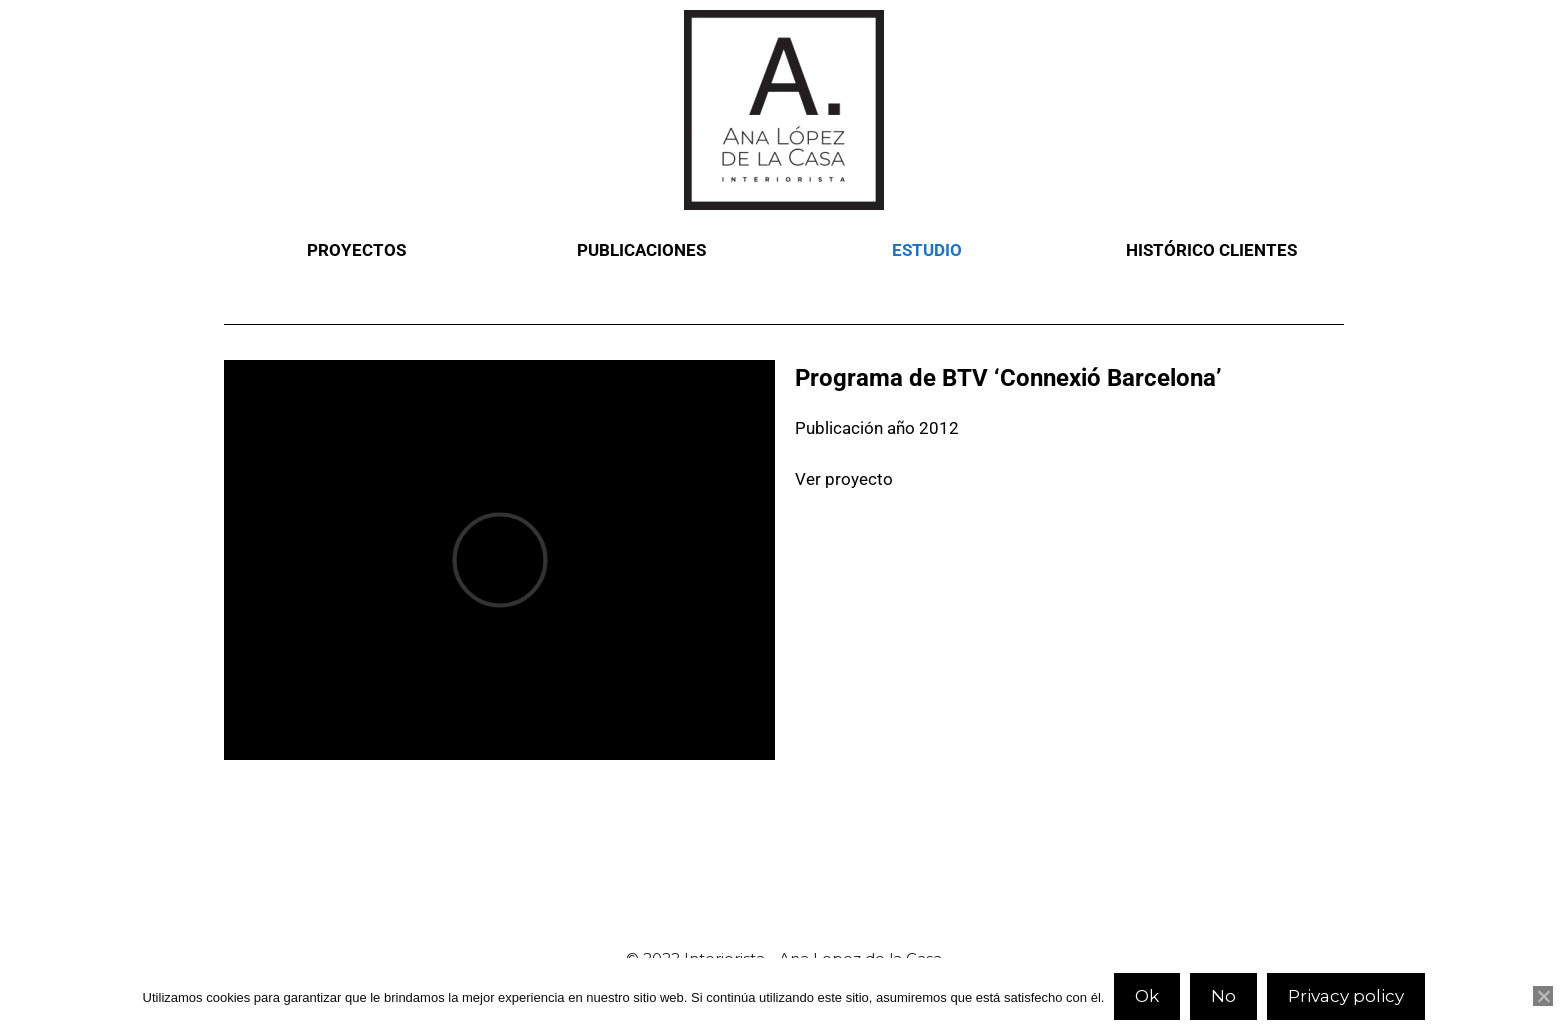  Describe the element at coordinates (1147, 996) in the screenshot. I see `Ok` at that location.